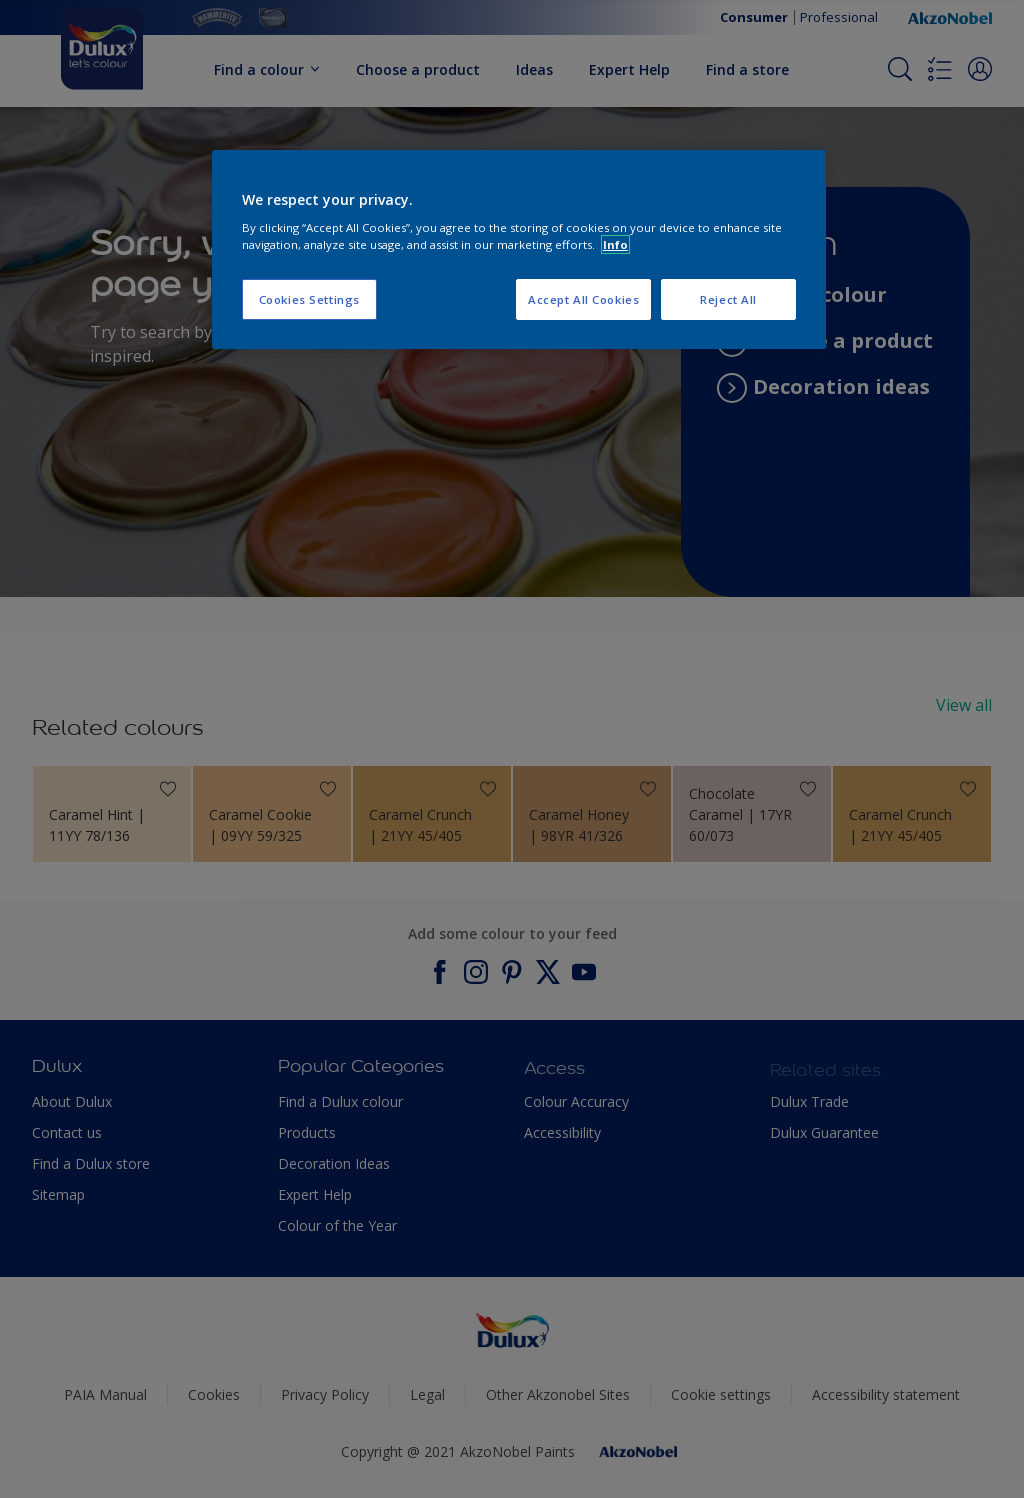 Image resolution: width=1024 pixels, height=1498 pixels. I want to click on Accept All Cookies, so click(583, 299).